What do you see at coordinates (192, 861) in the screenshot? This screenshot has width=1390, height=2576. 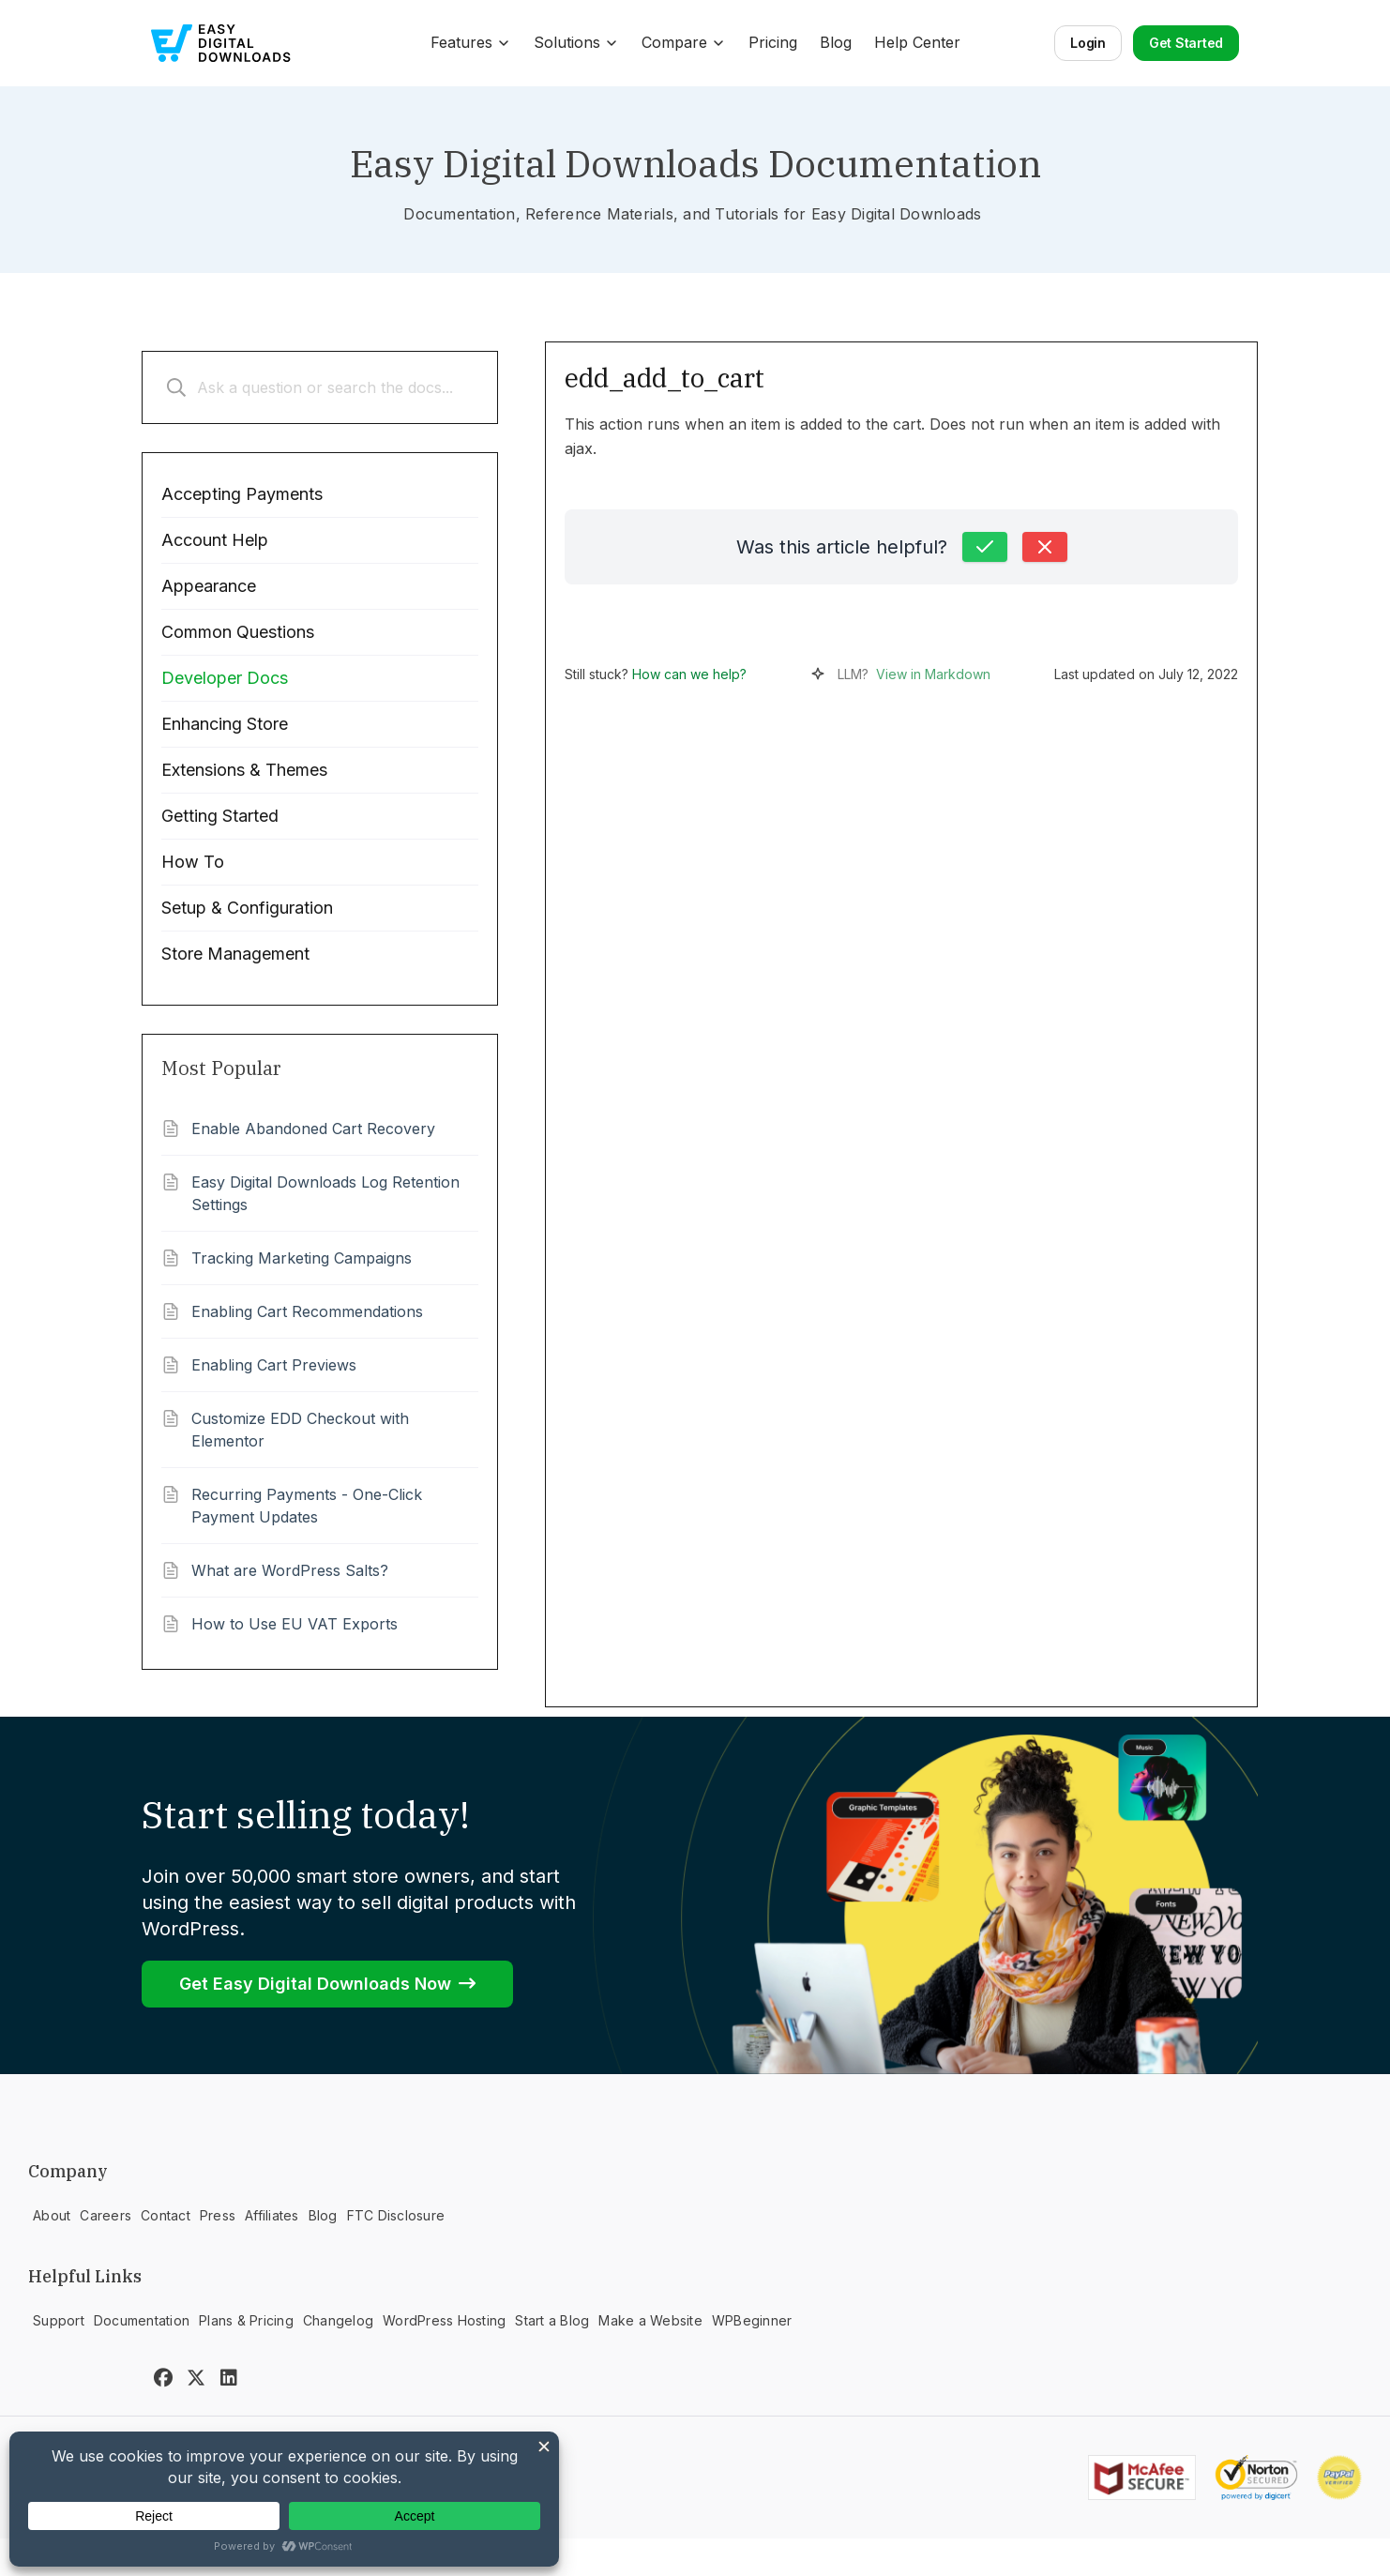 I see `How To` at bounding box center [192, 861].